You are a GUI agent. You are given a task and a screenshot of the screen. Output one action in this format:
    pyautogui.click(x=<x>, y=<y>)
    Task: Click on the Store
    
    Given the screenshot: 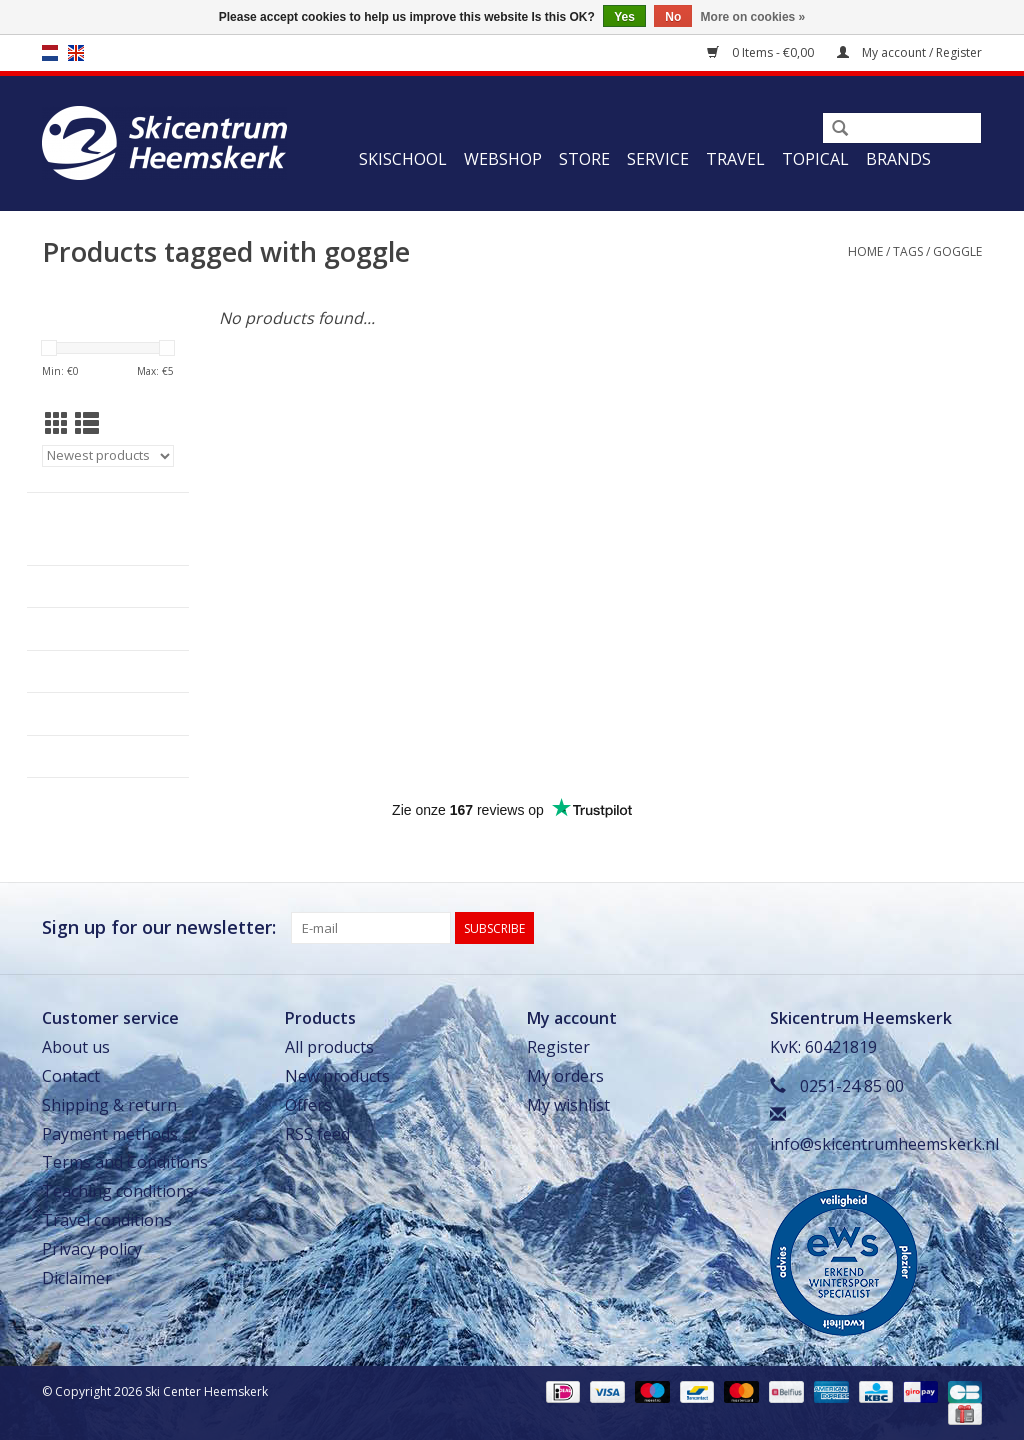 What is the action you would take?
    pyautogui.click(x=584, y=159)
    